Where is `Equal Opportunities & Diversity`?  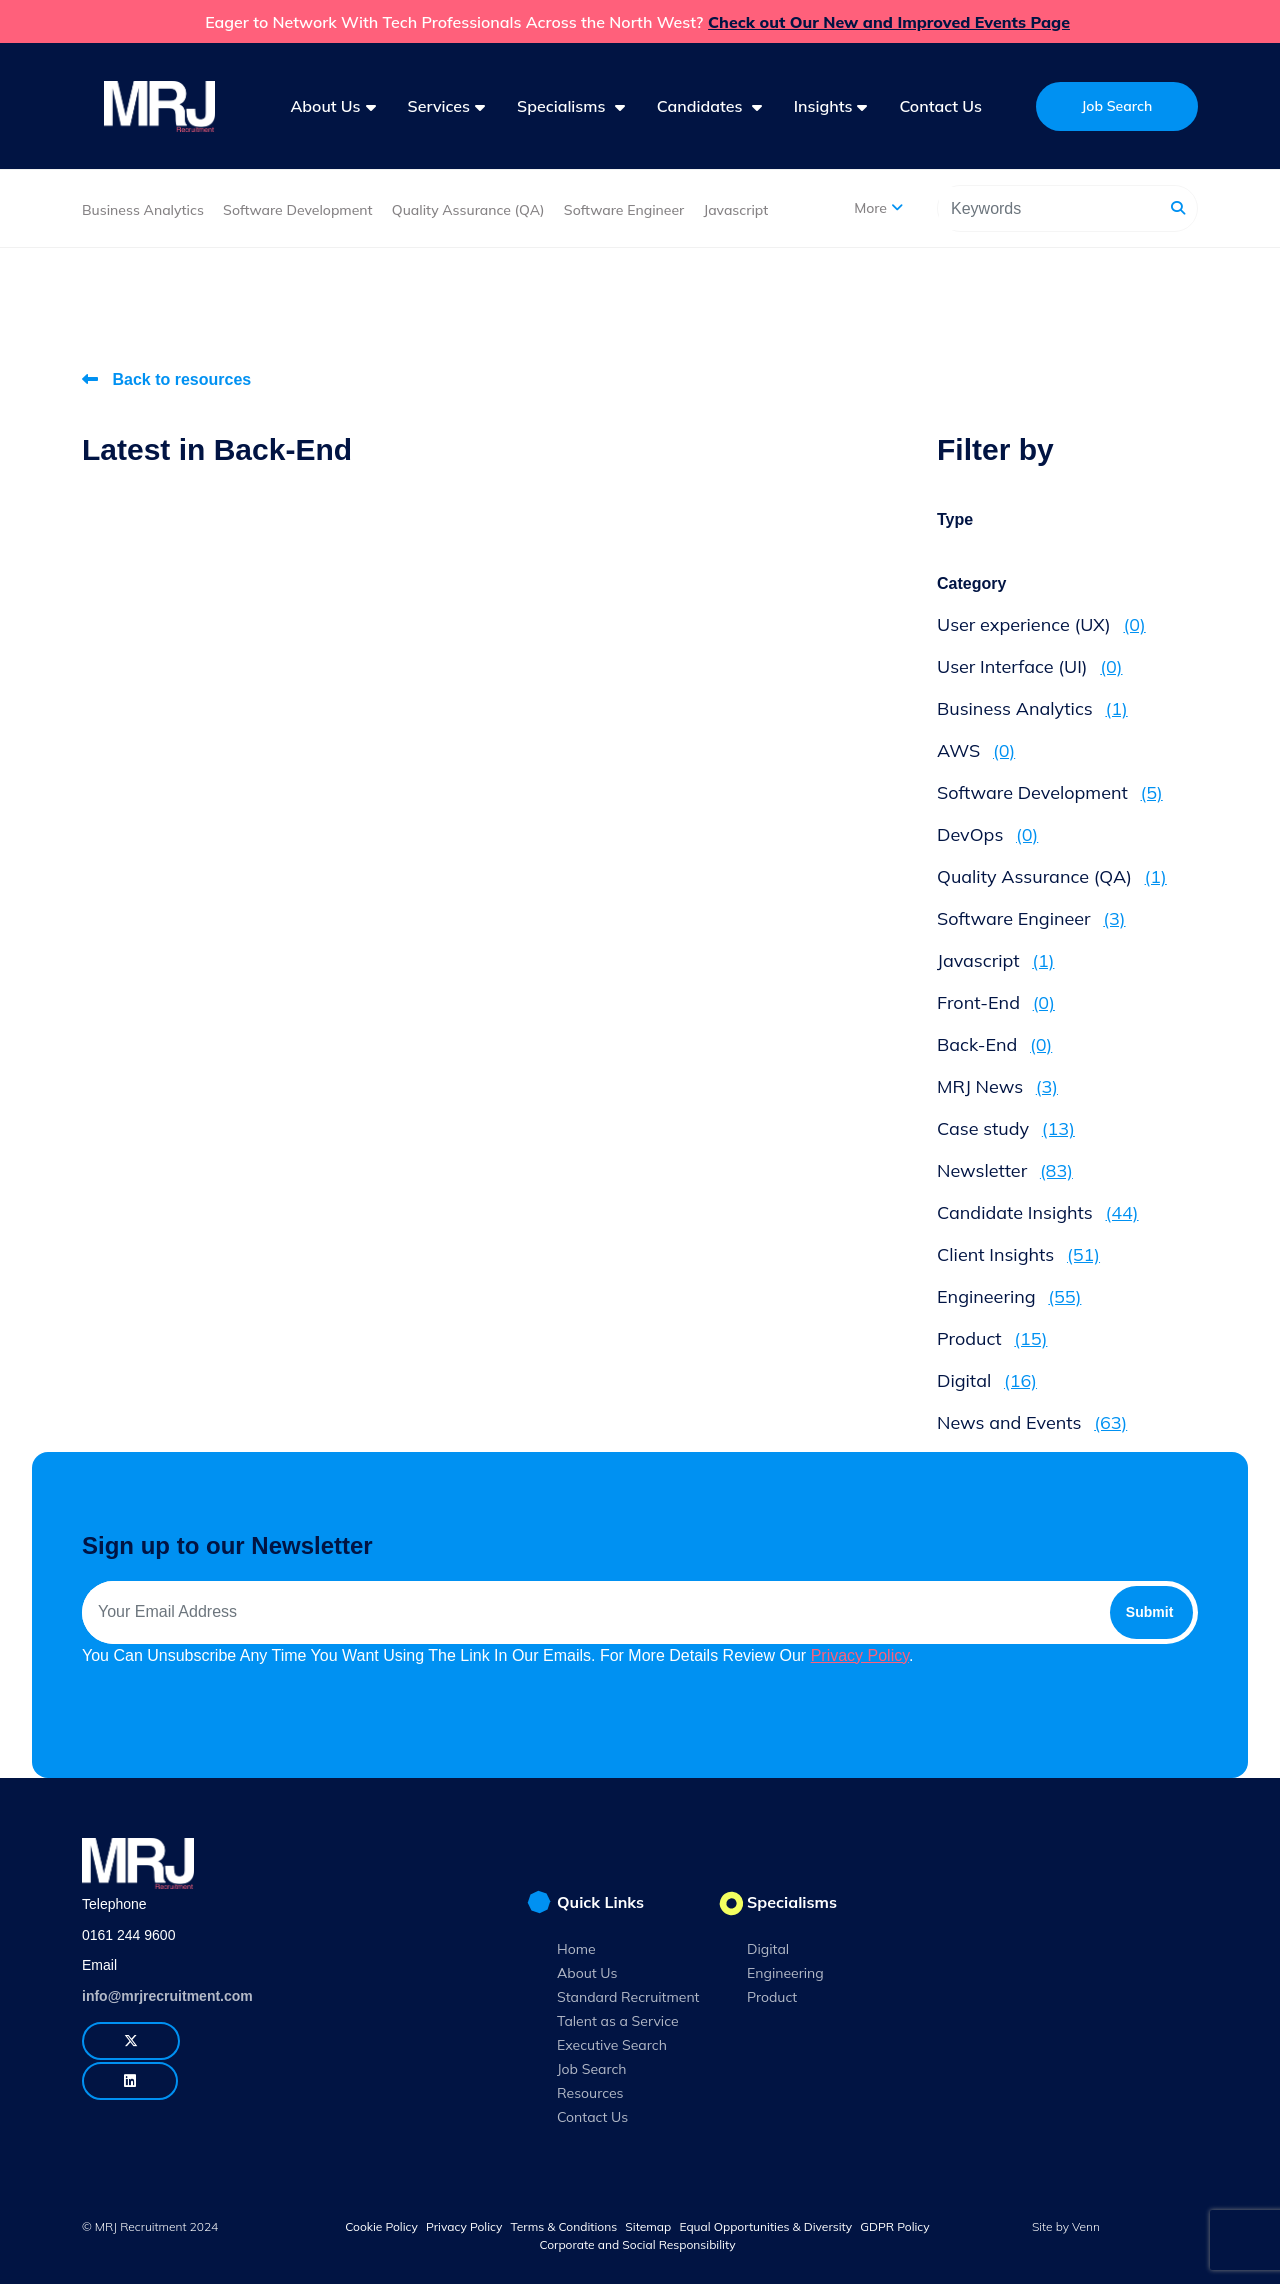
Equal Opportunities & Diversity is located at coordinates (765, 2226).